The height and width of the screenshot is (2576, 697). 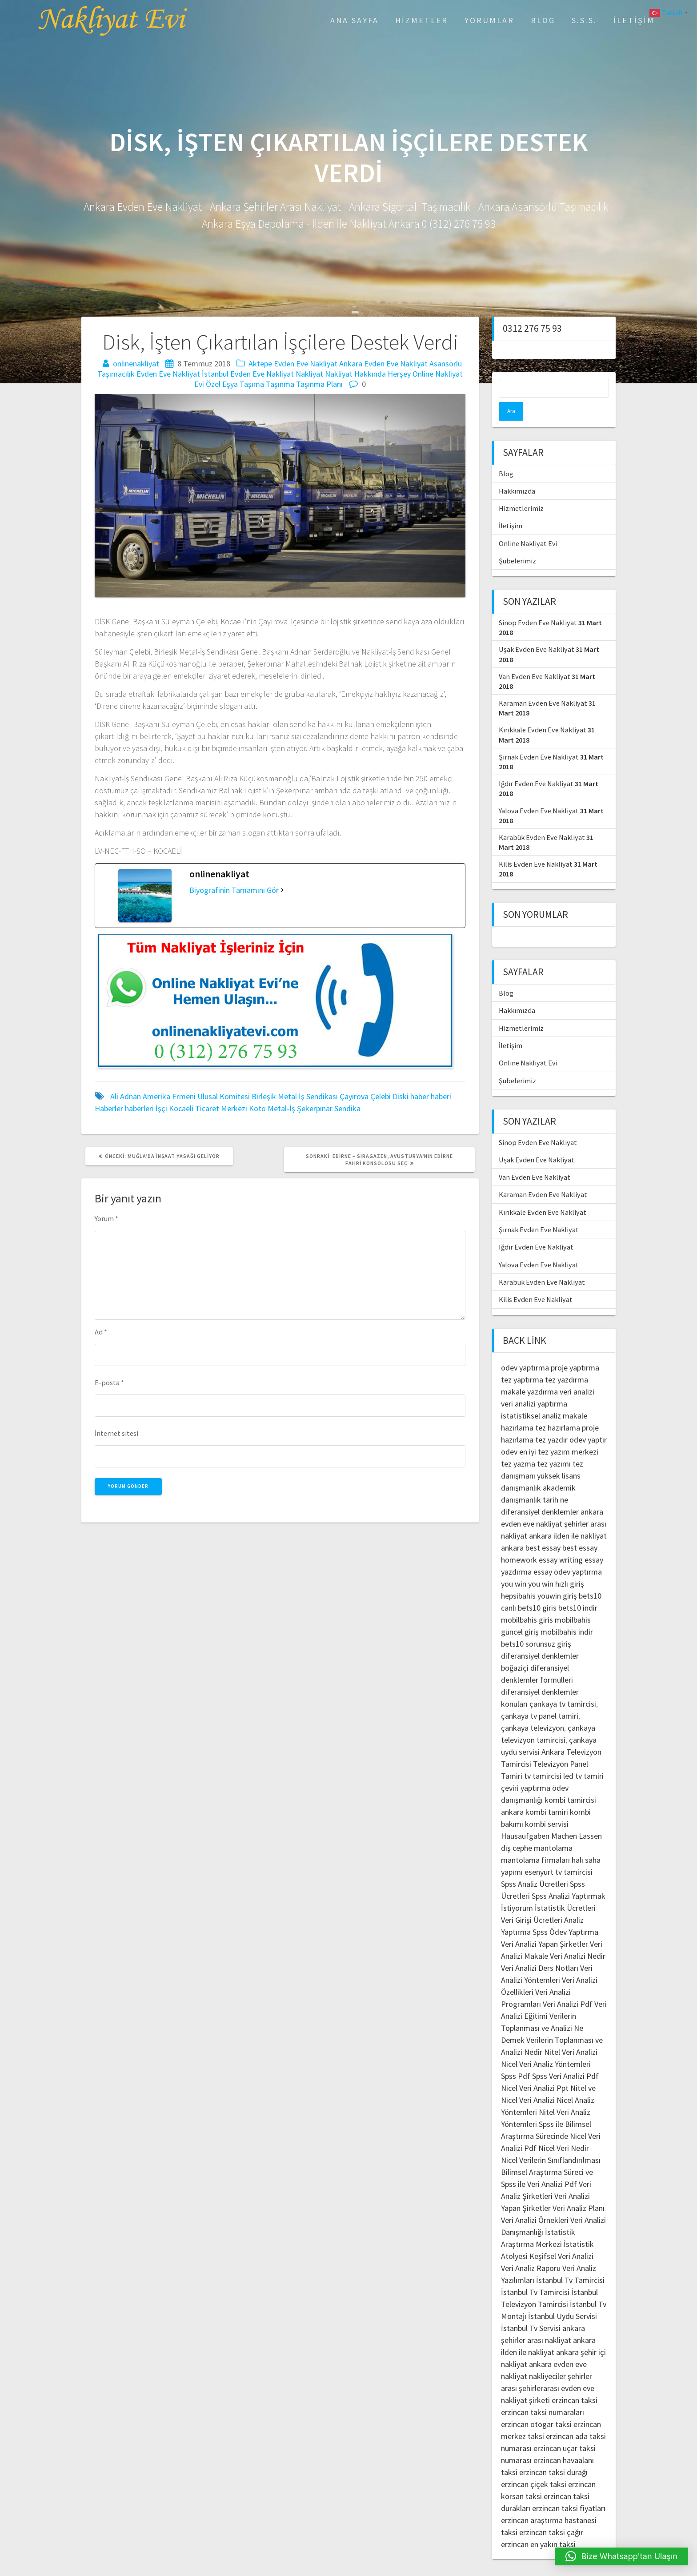 What do you see at coordinates (116, 1433) in the screenshot?
I see `İnternet sitesi` at bounding box center [116, 1433].